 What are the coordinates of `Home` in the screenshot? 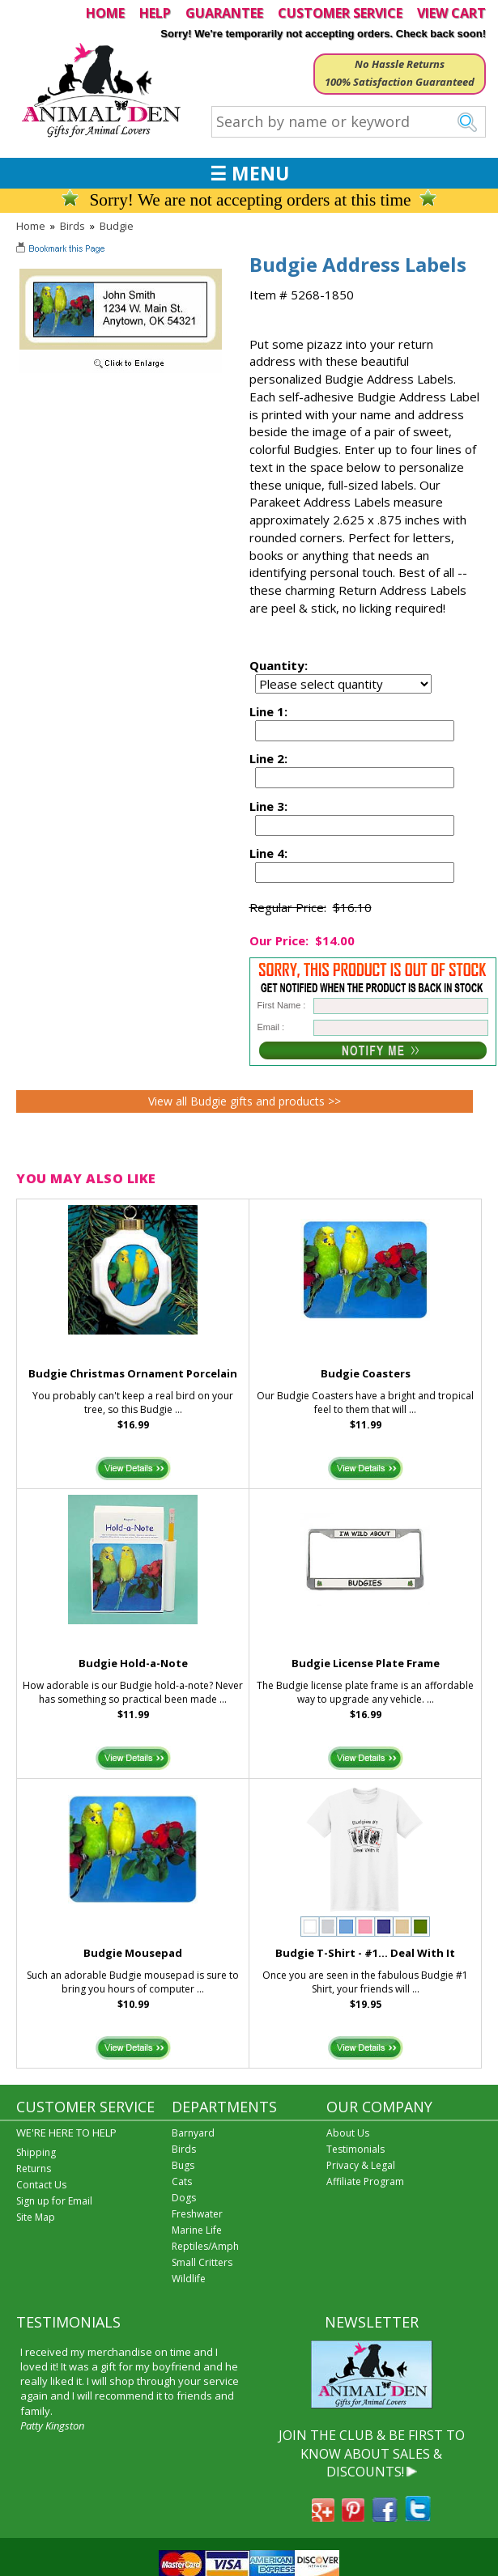 It's located at (30, 226).